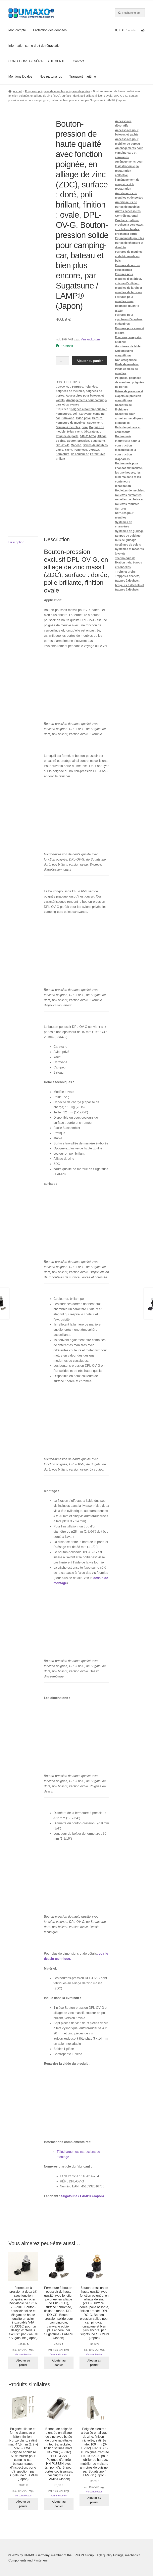  I want to click on Sugatsune, so click(98, 440).